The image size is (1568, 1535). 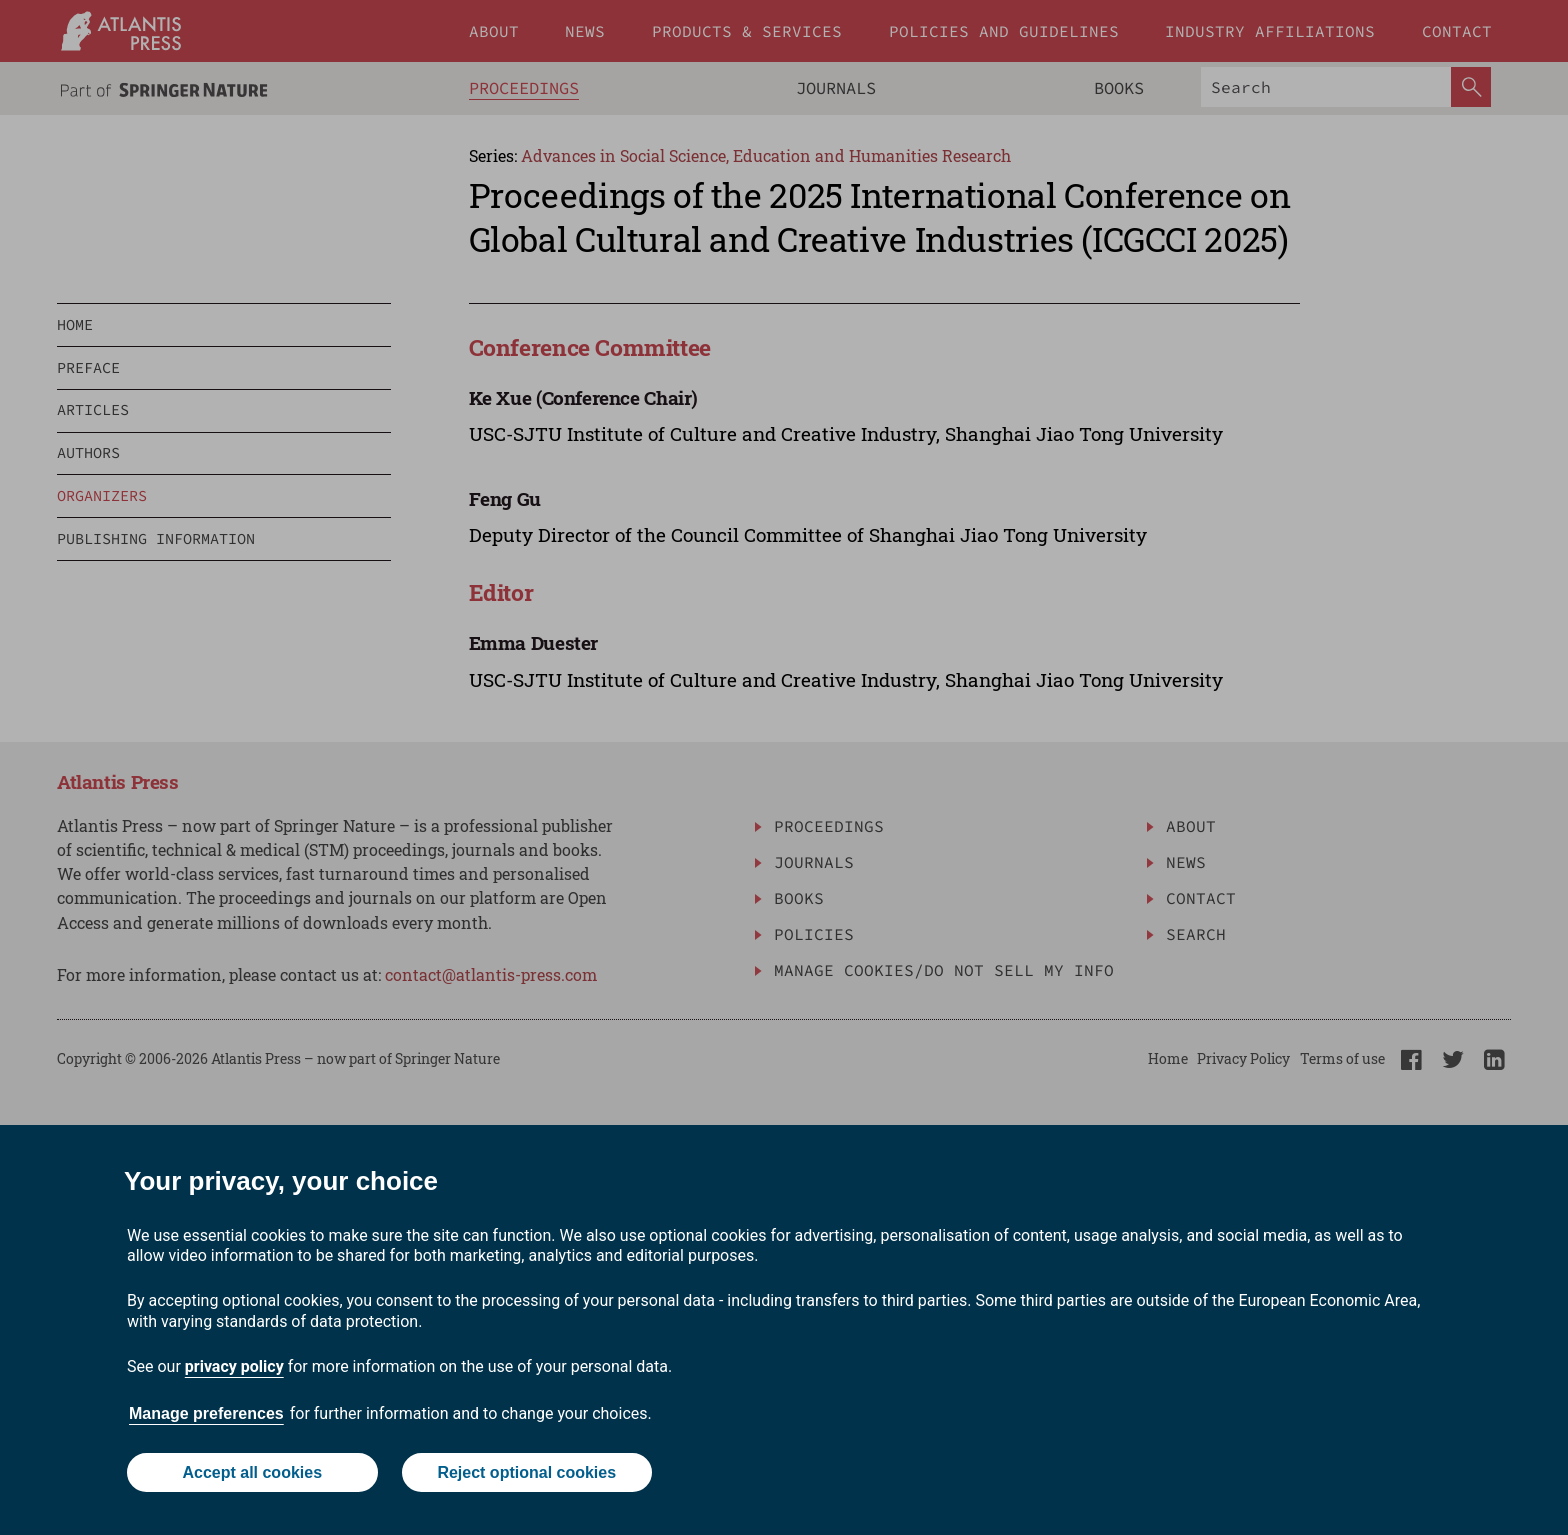 I want to click on Manage preferences, so click(x=206, y=1413).